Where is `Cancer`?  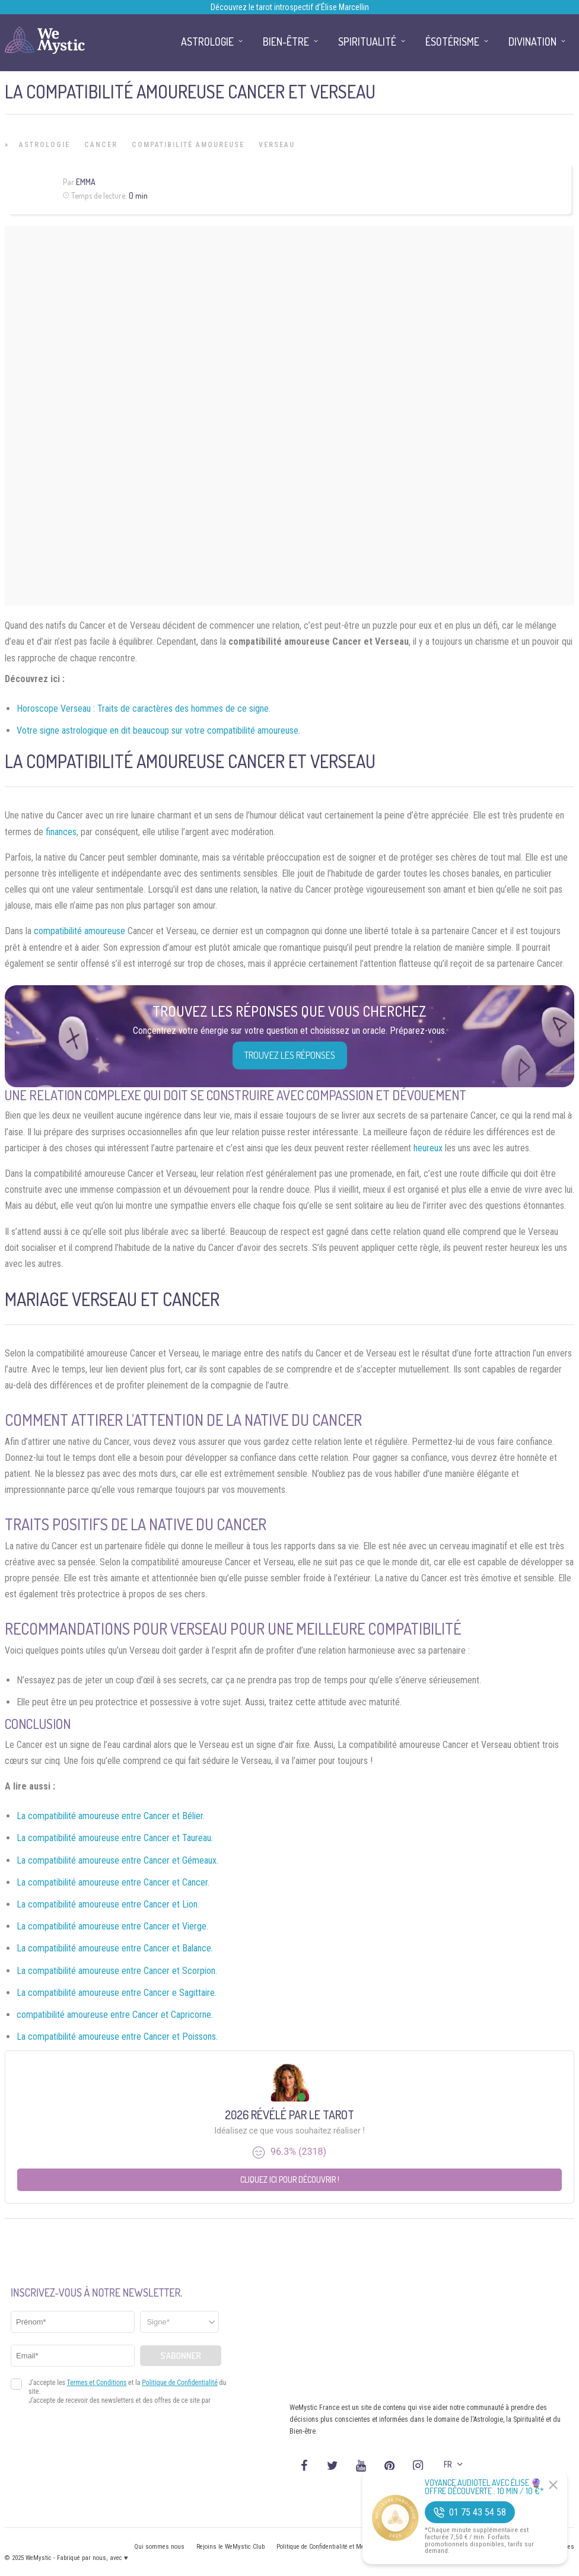
Cancer is located at coordinates (100, 145).